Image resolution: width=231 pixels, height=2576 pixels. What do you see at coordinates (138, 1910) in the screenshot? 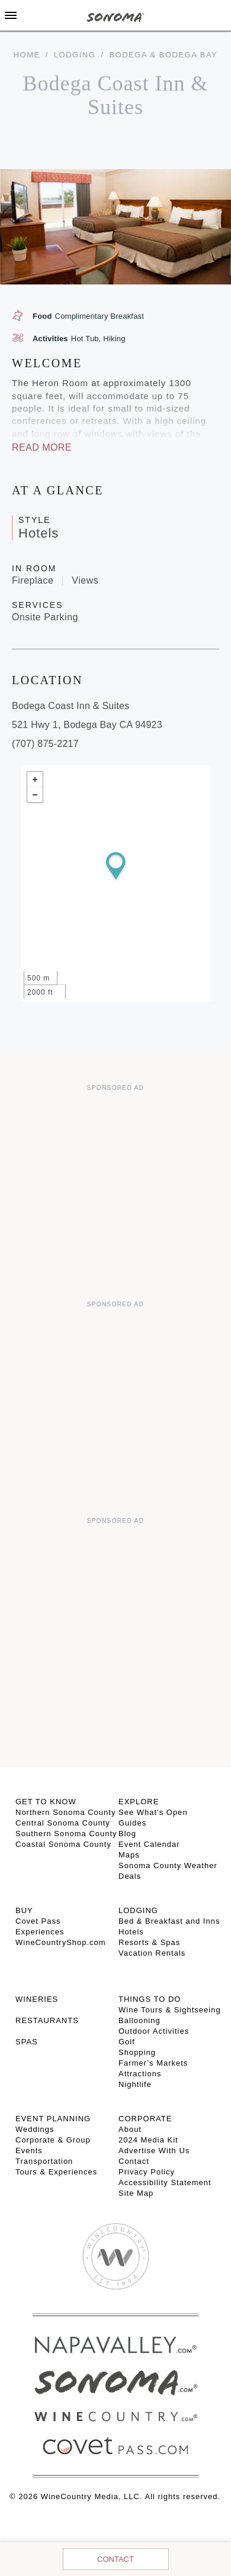
I see `LODGING` at bounding box center [138, 1910].